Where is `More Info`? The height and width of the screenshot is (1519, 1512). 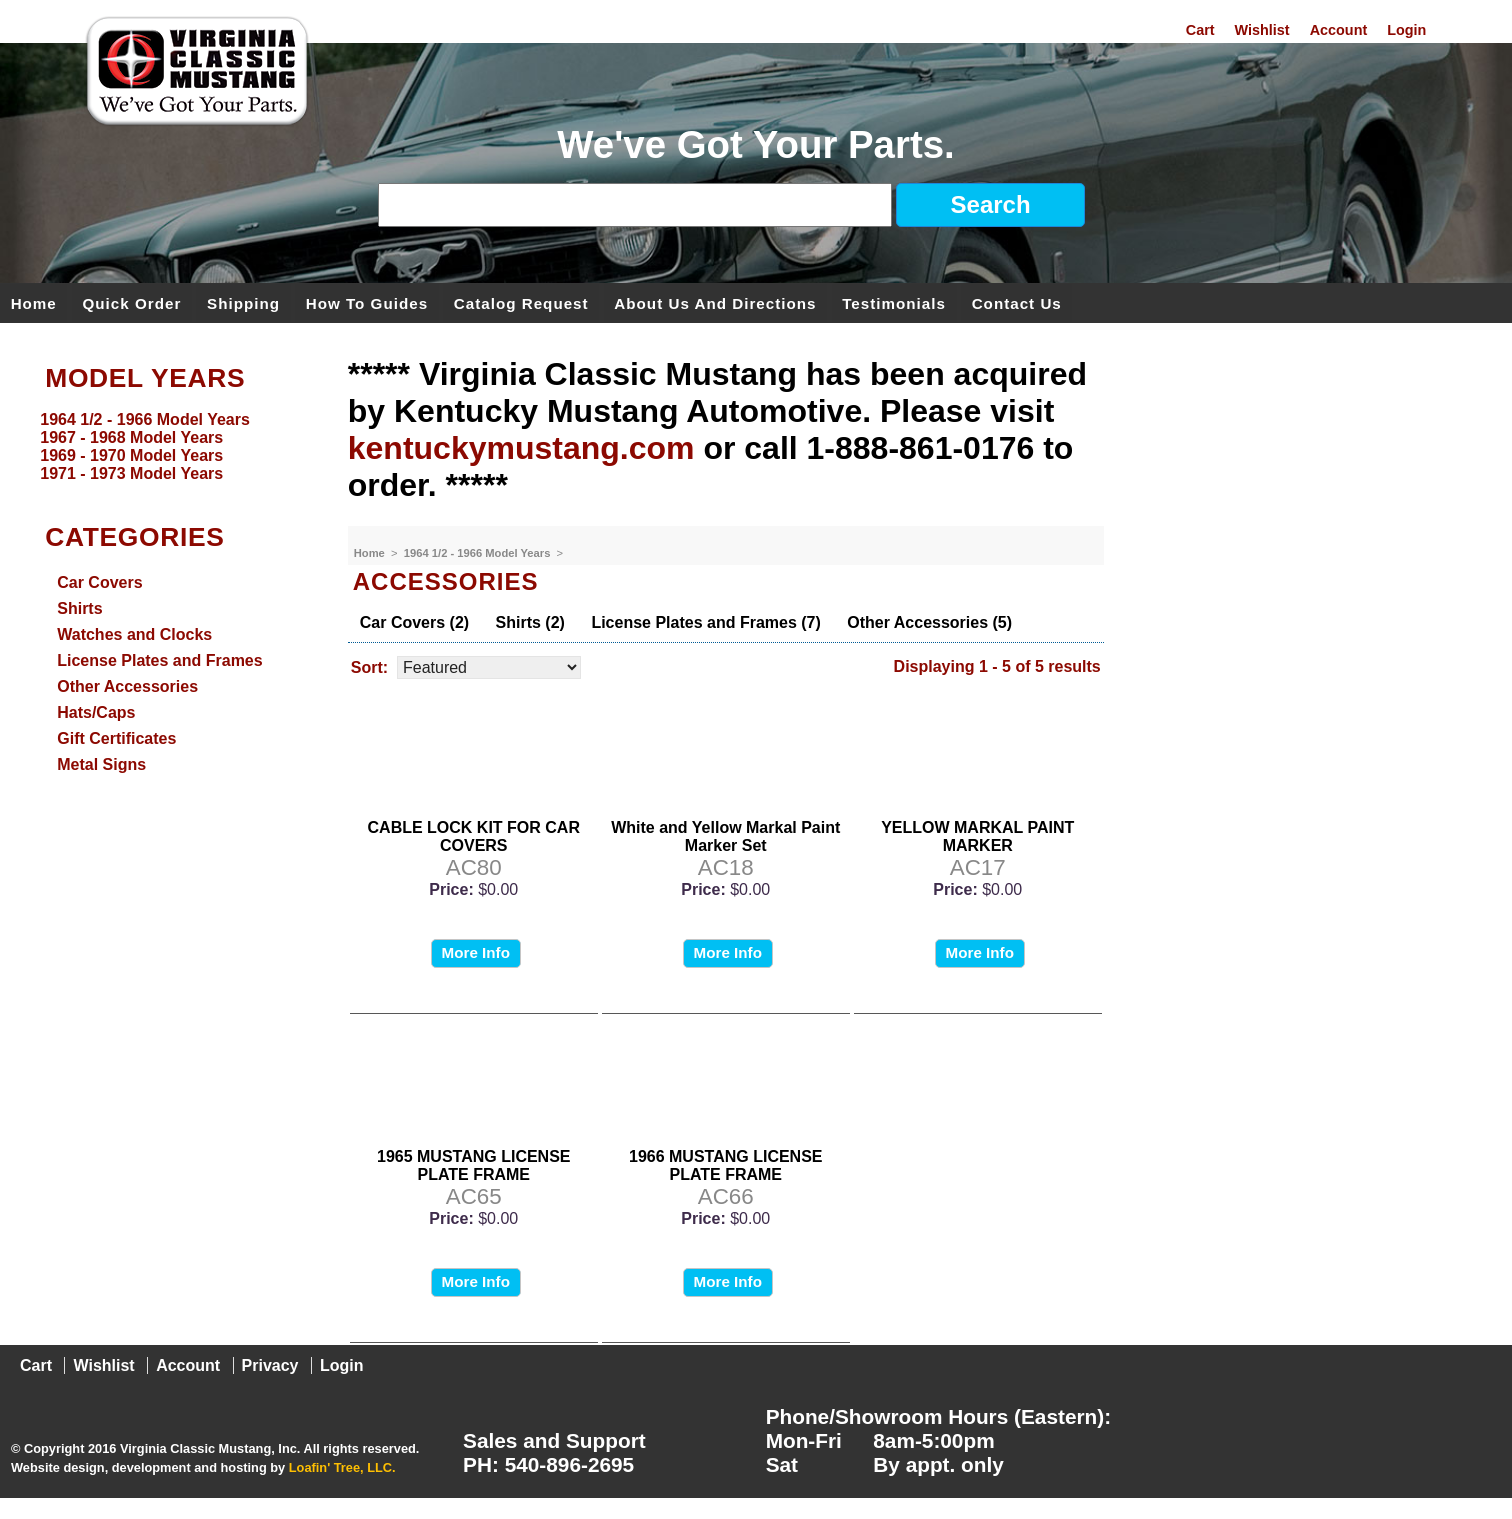
More Info is located at coordinates (476, 952).